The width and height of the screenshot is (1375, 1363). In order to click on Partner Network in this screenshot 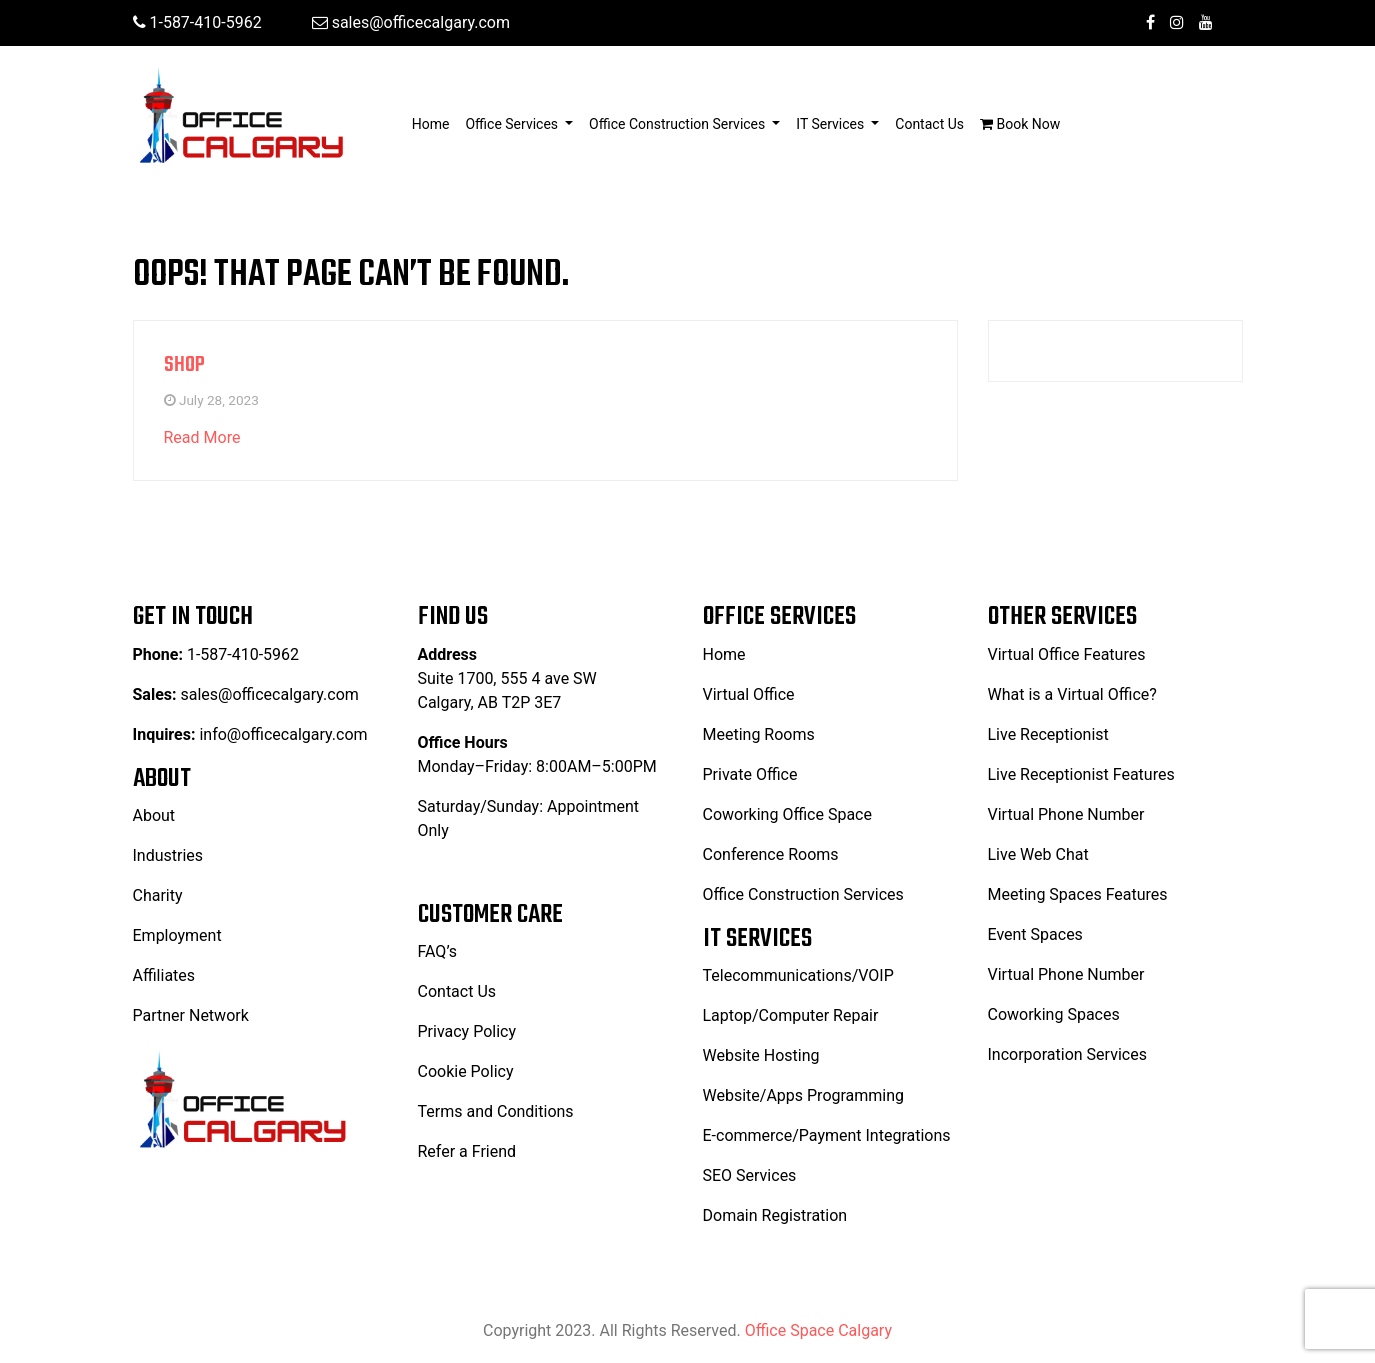, I will do `click(191, 1015)`.